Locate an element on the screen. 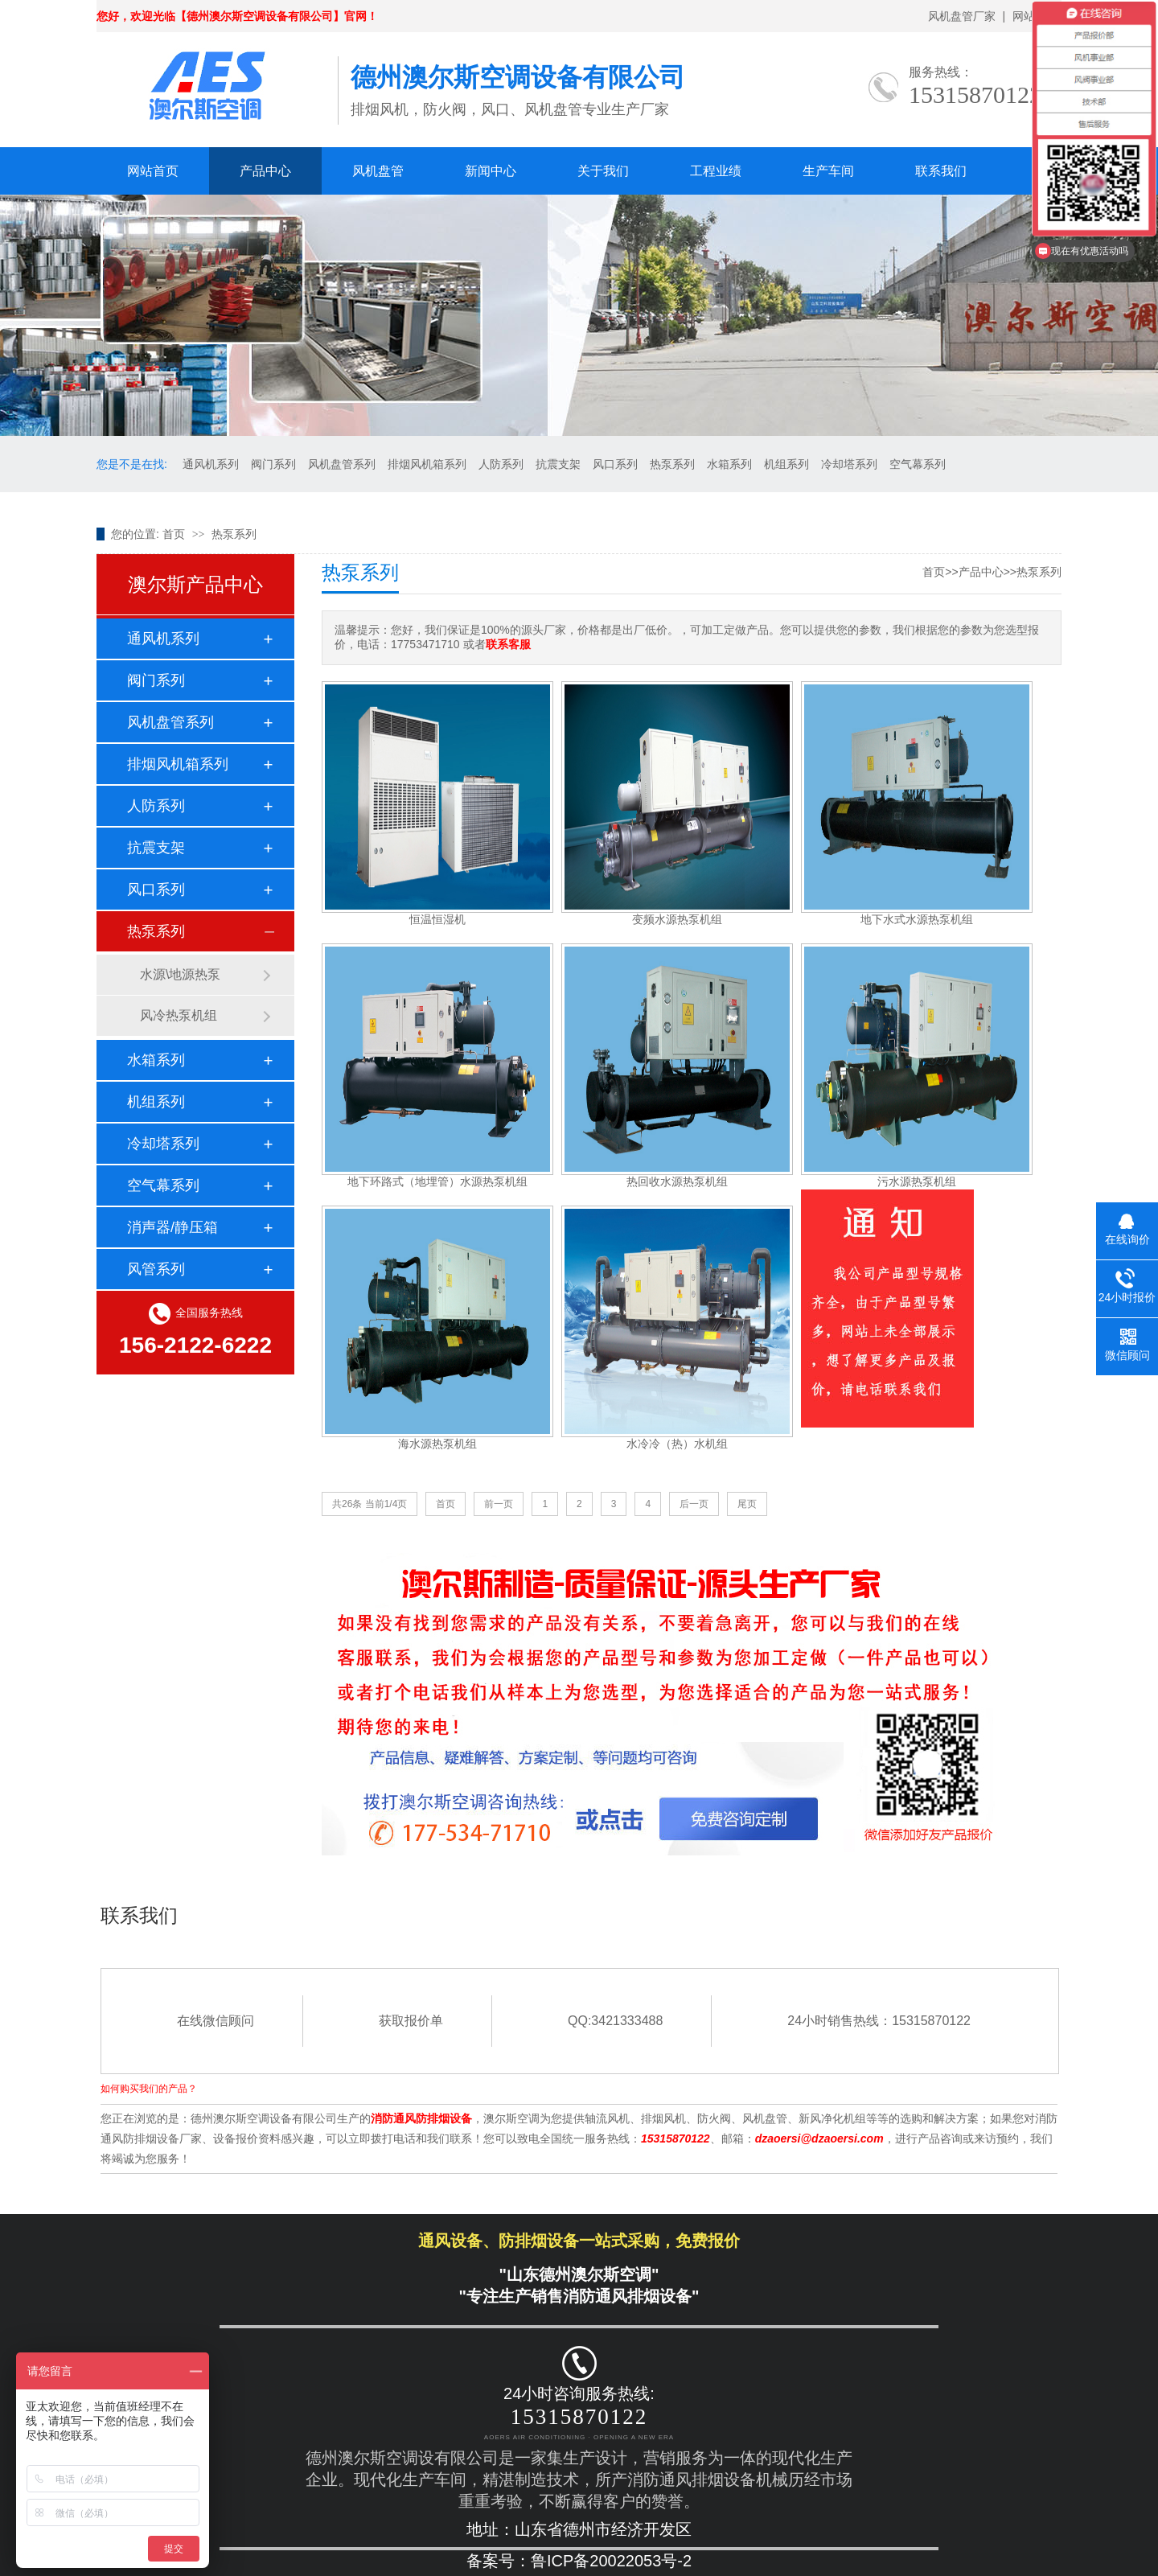  风口系列 is located at coordinates (615, 464).